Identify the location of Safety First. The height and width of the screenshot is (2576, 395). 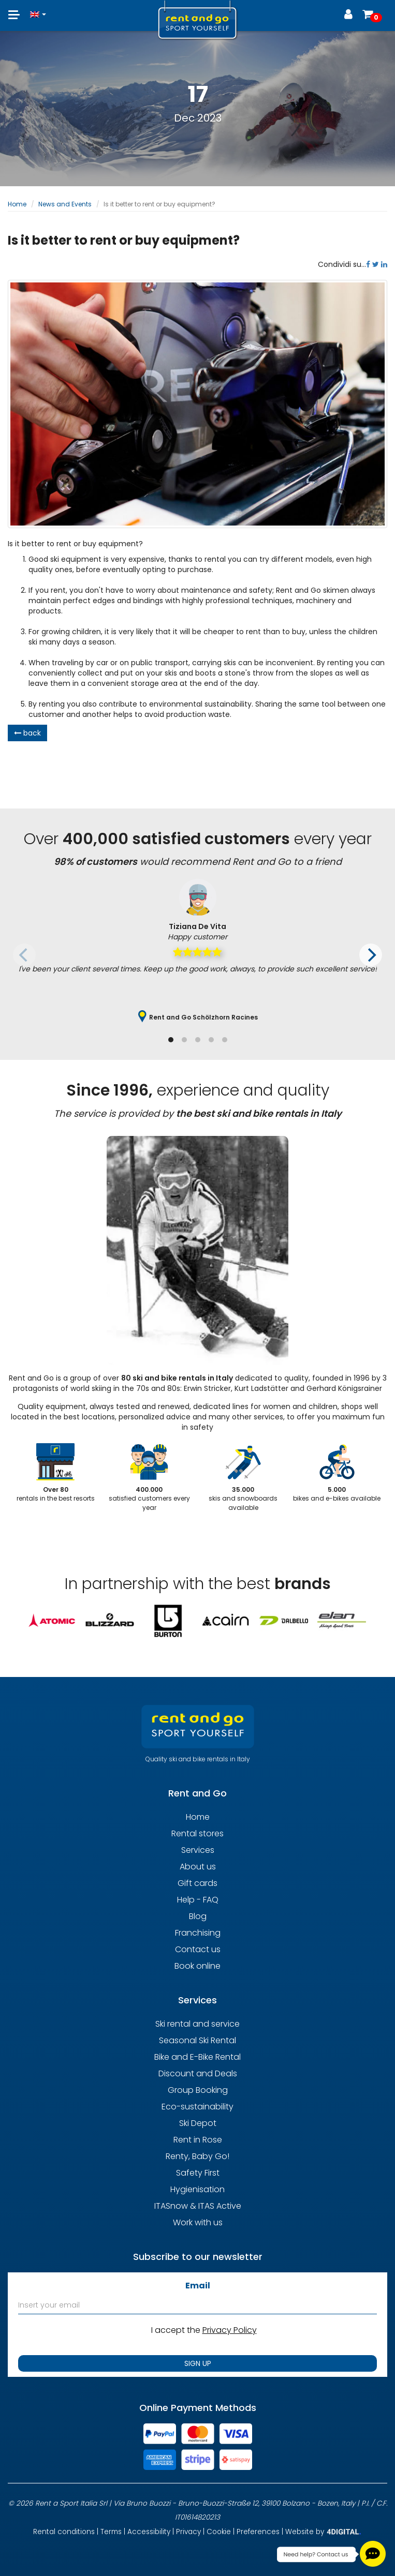
(198, 2173).